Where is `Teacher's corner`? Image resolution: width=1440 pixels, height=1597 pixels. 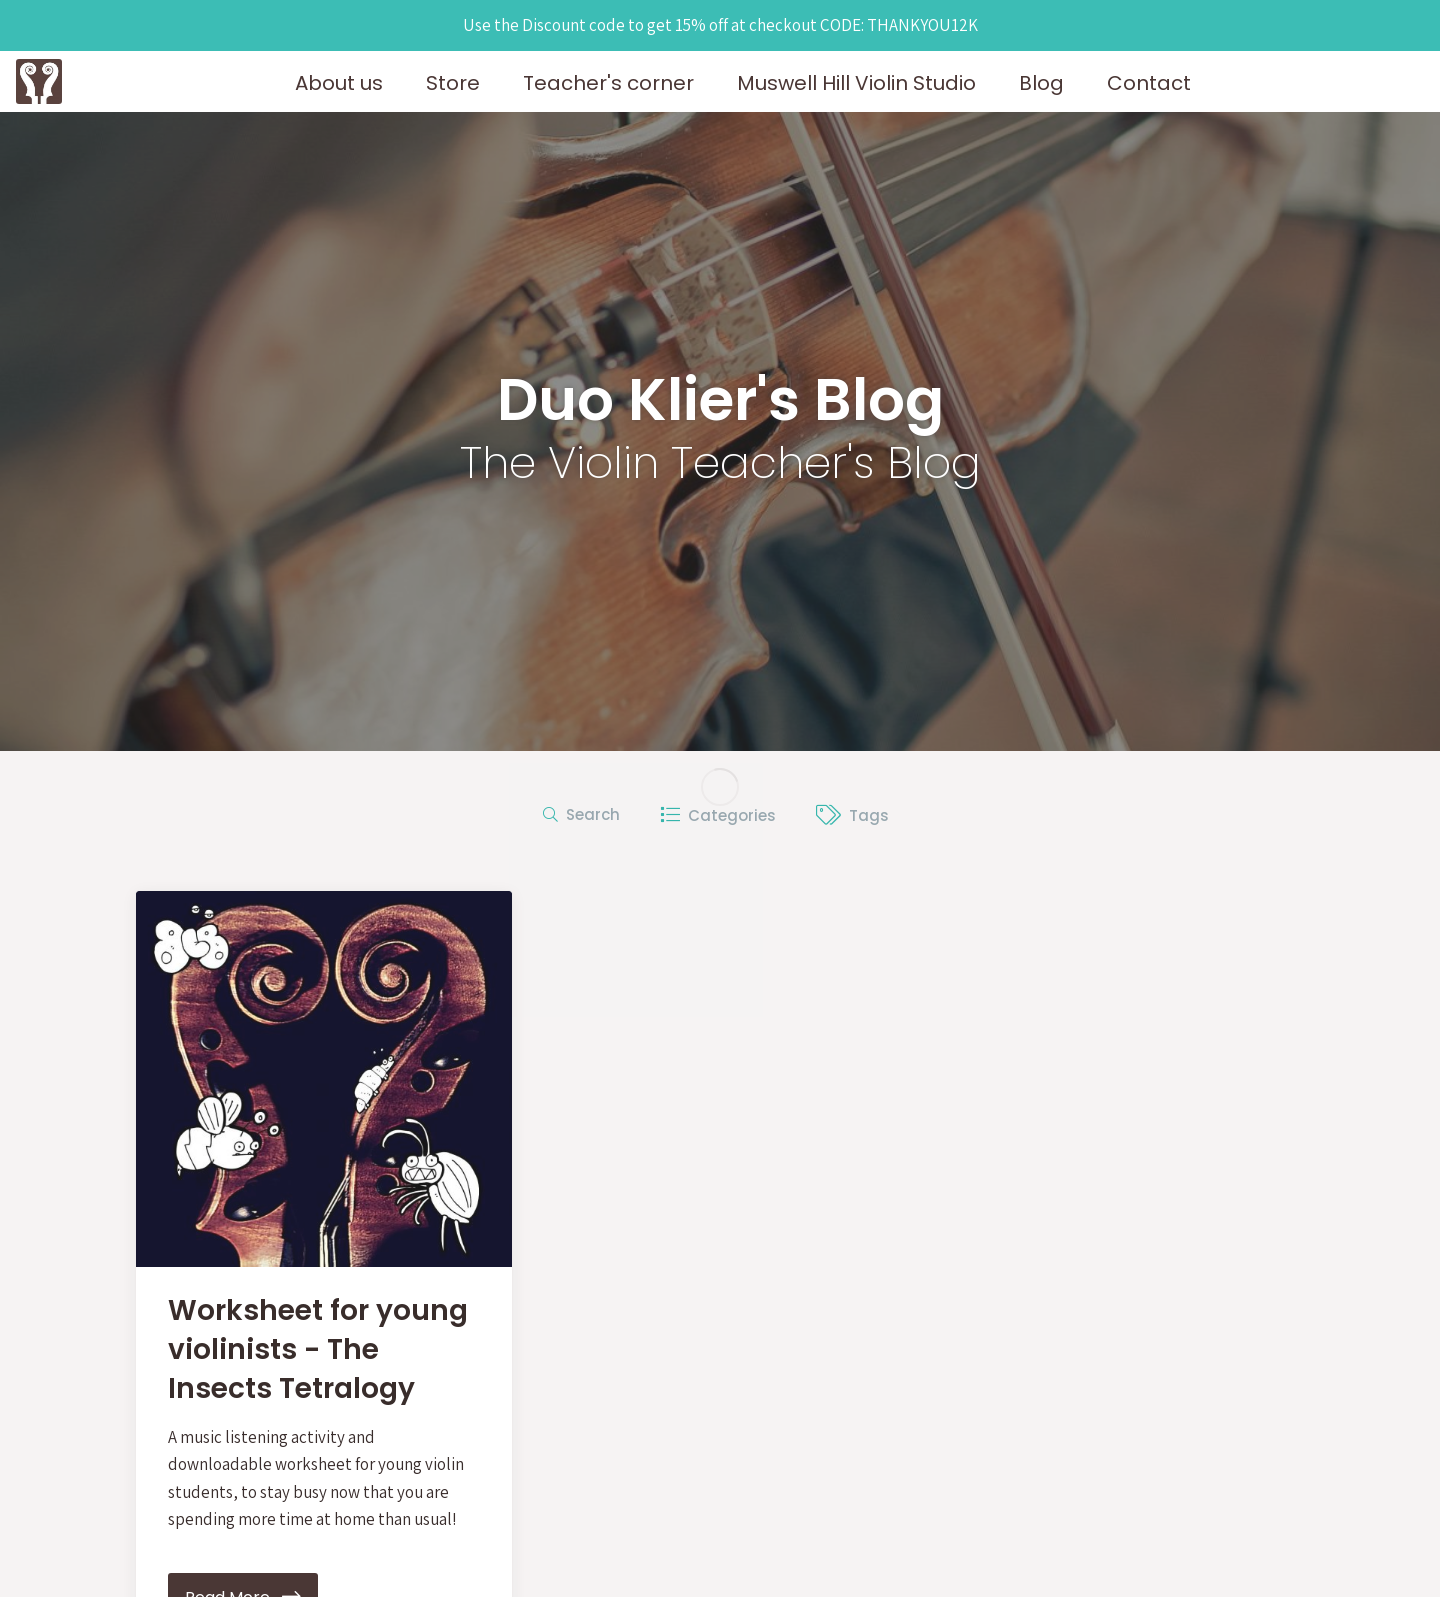
Teacher's corner is located at coordinates (608, 83).